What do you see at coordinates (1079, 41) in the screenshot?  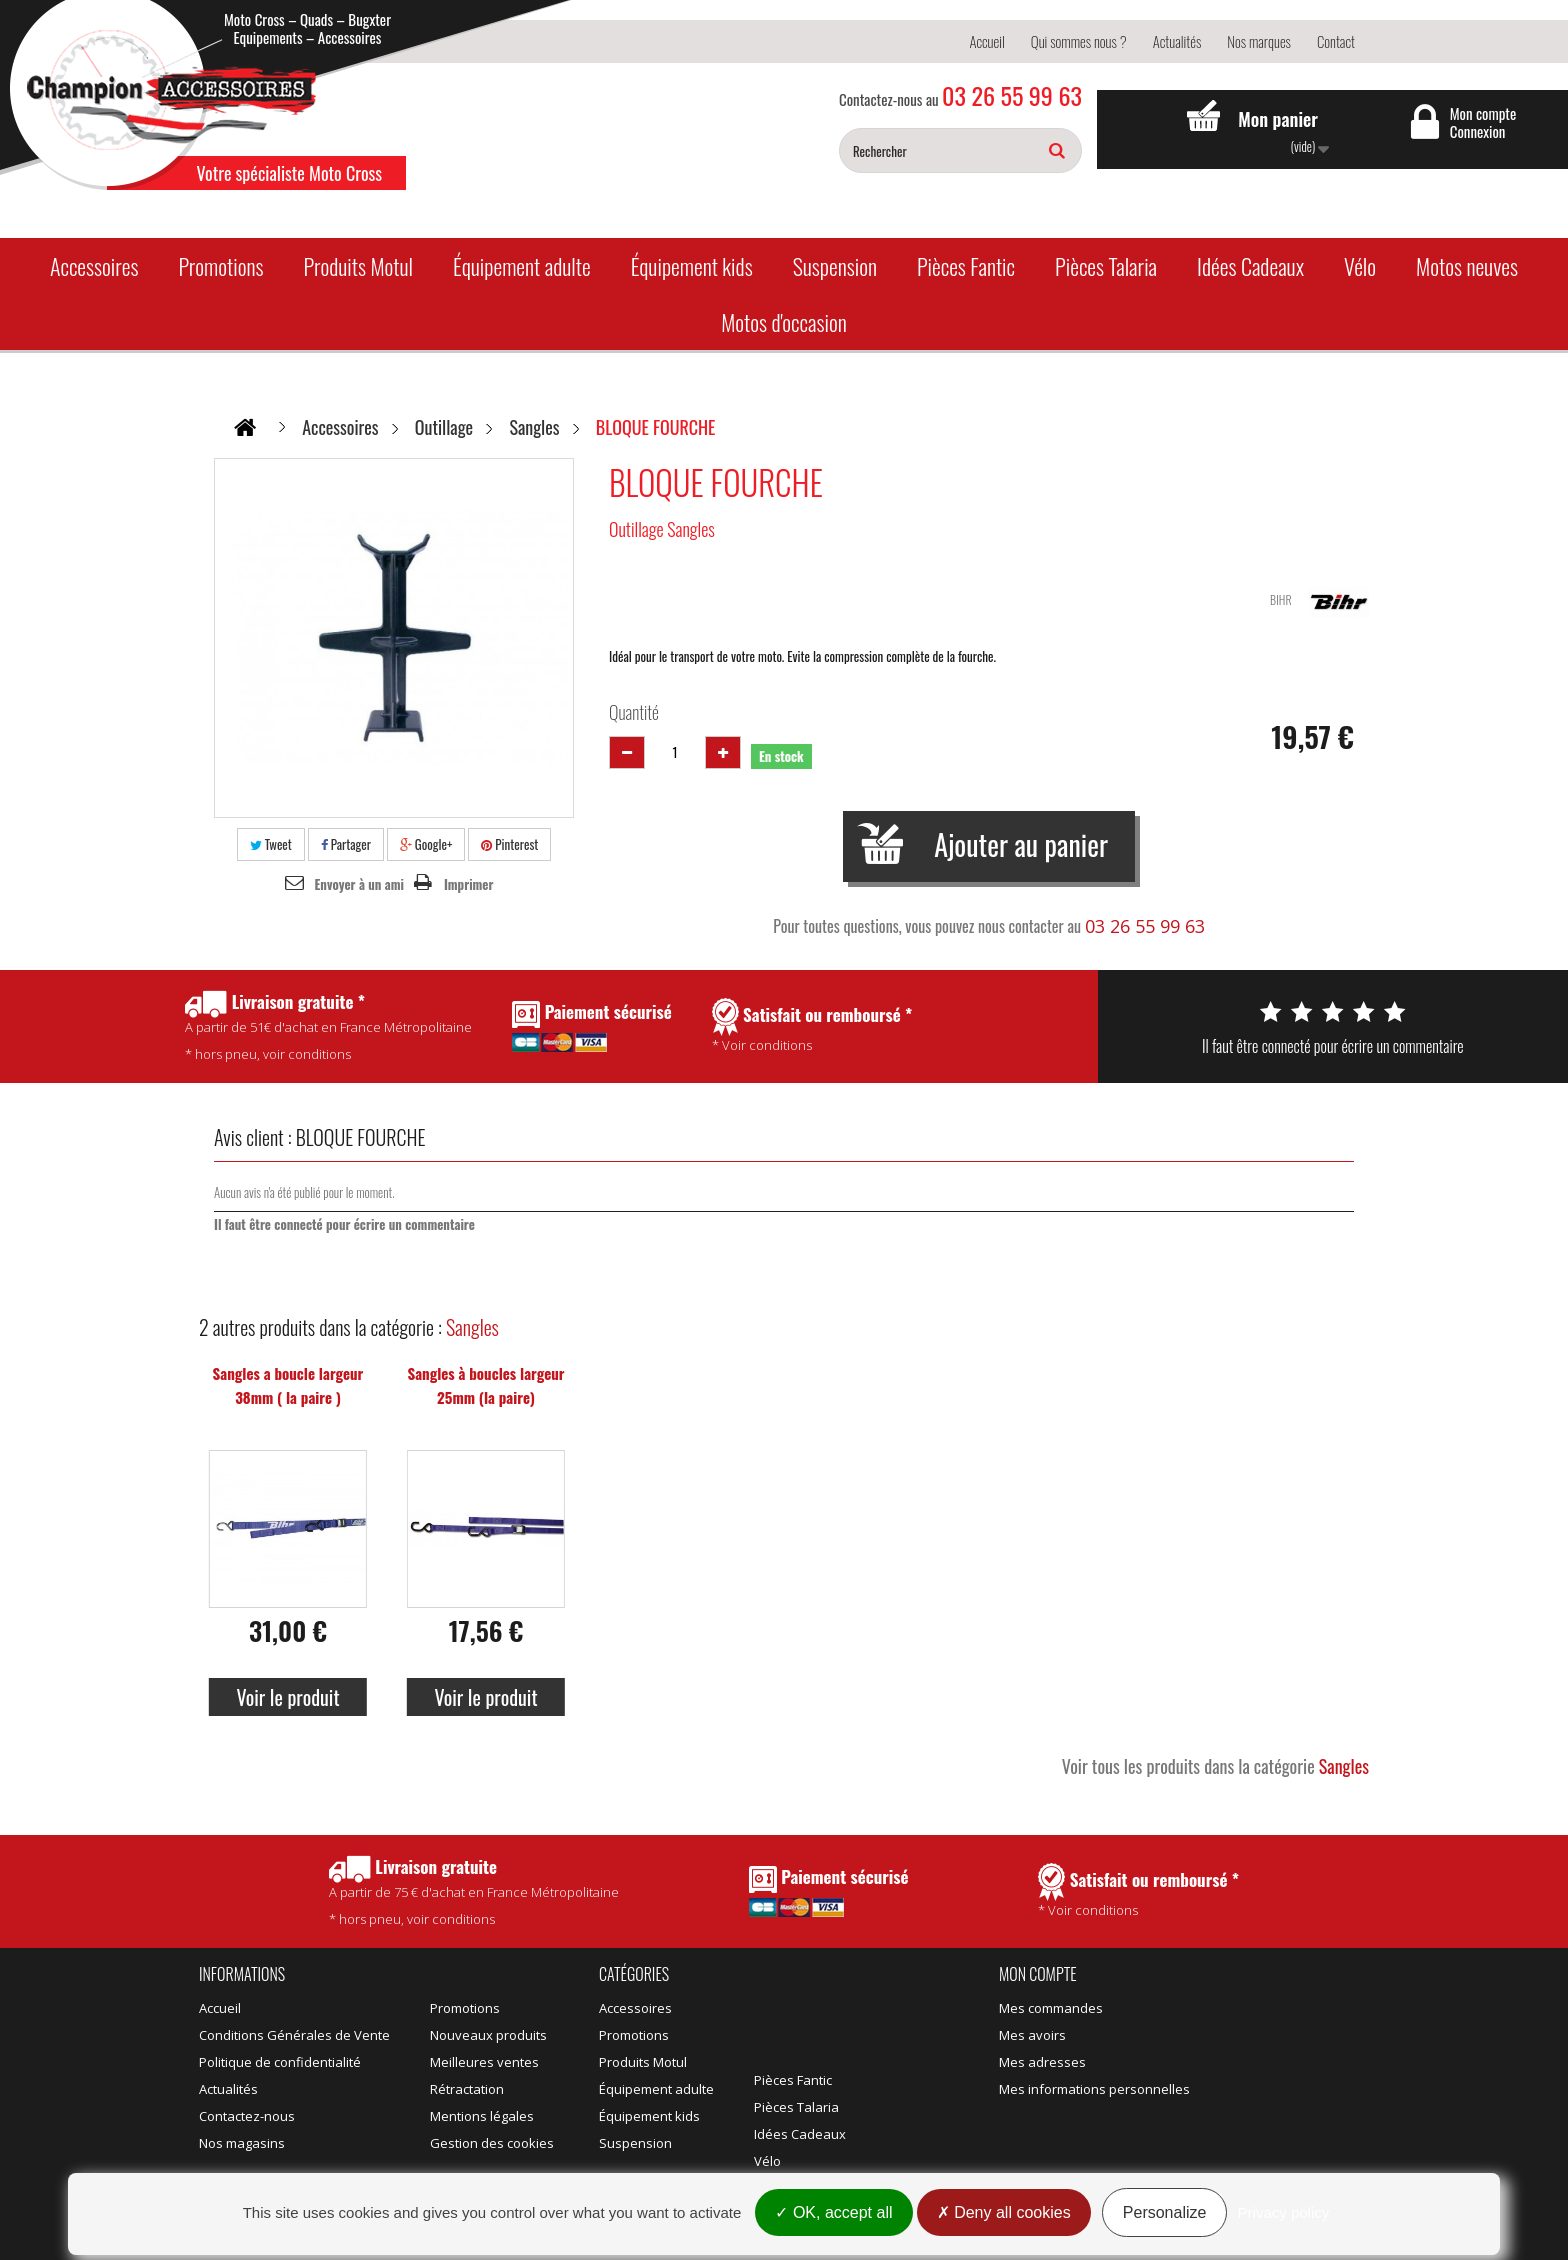 I see `Qui sommes nous ?` at bounding box center [1079, 41].